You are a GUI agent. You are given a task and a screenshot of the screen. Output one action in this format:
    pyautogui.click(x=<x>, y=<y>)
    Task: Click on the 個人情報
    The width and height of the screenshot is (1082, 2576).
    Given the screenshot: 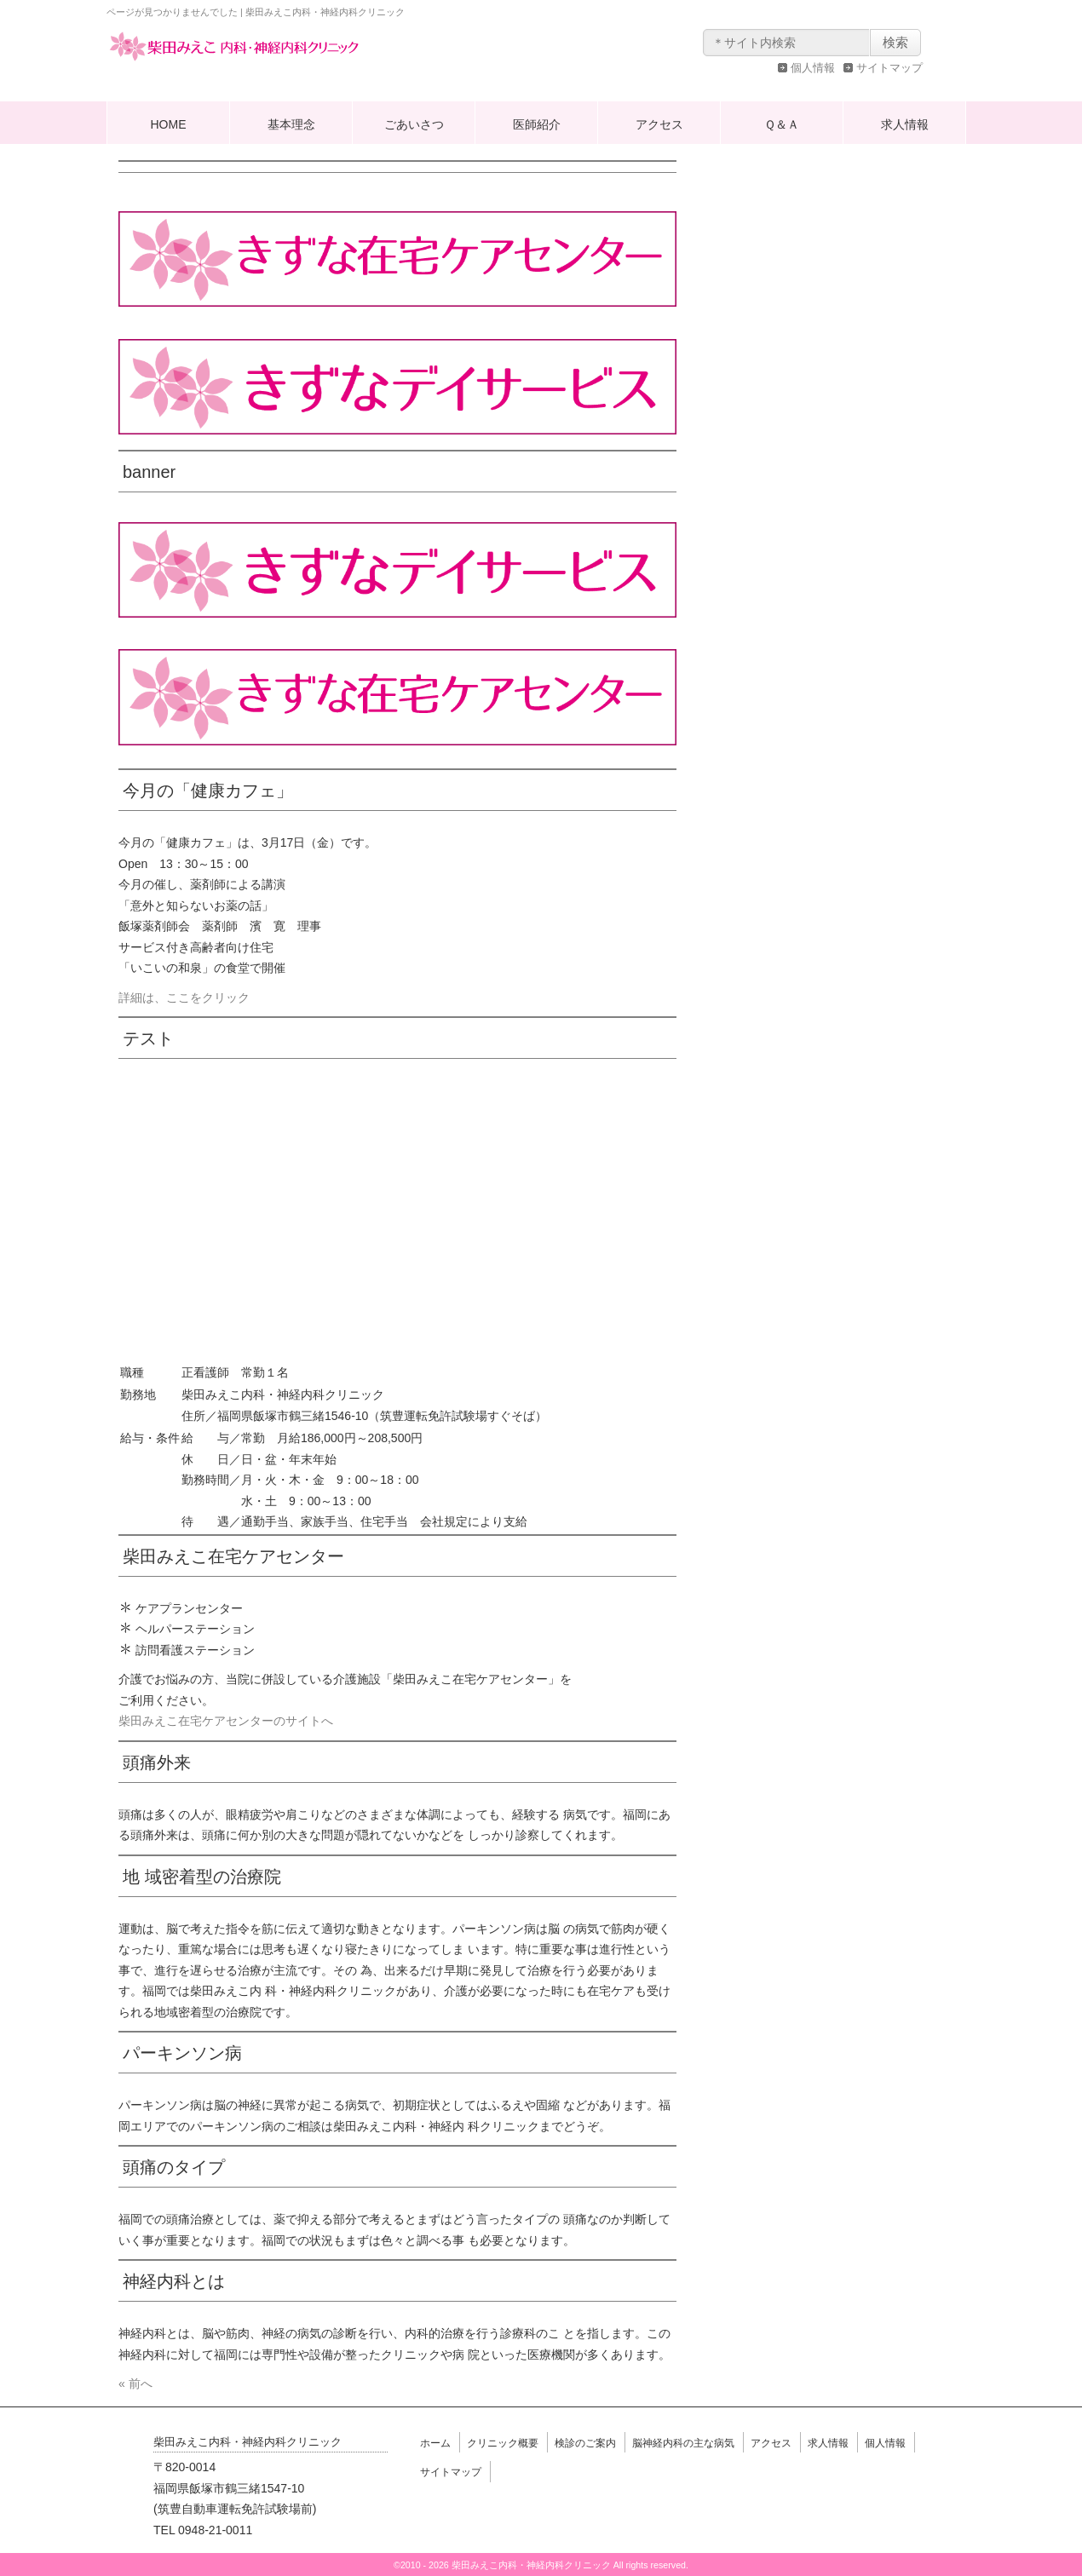 What is the action you would take?
    pyautogui.click(x=813, y=67)
    